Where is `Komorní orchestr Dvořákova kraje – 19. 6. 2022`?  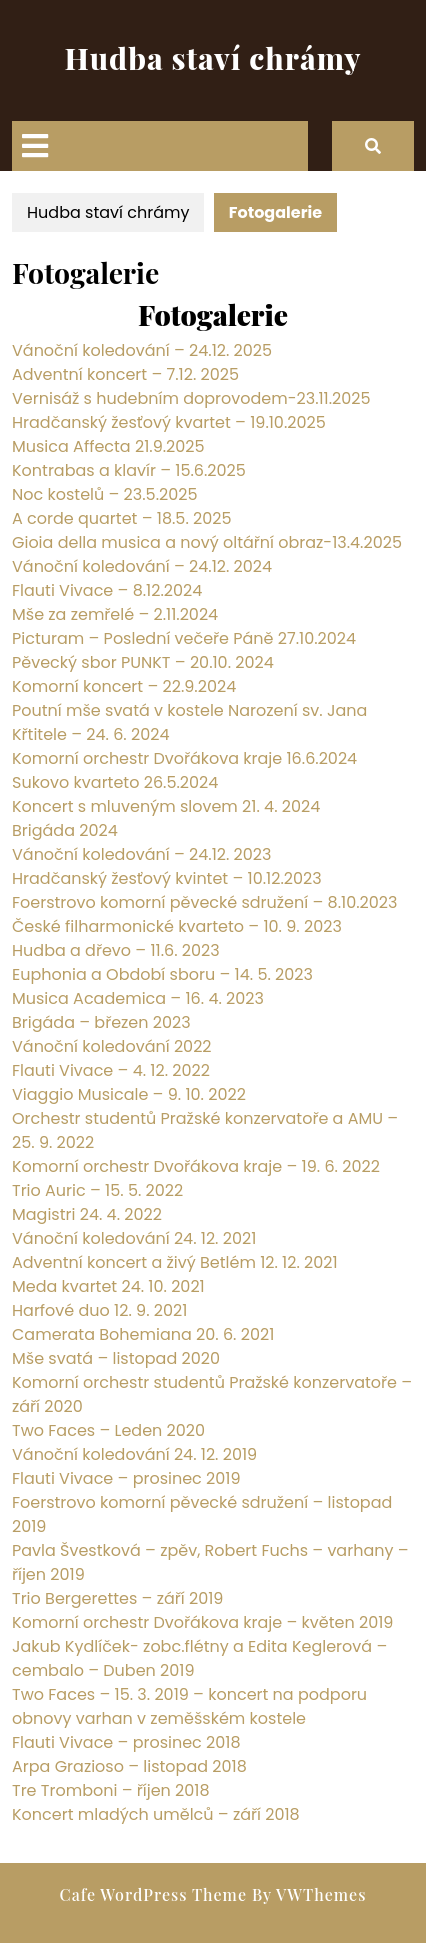 Komorní orchestr Dvořákova kraje – 19. 6. 2022 is located at coordinates (196, 1166).